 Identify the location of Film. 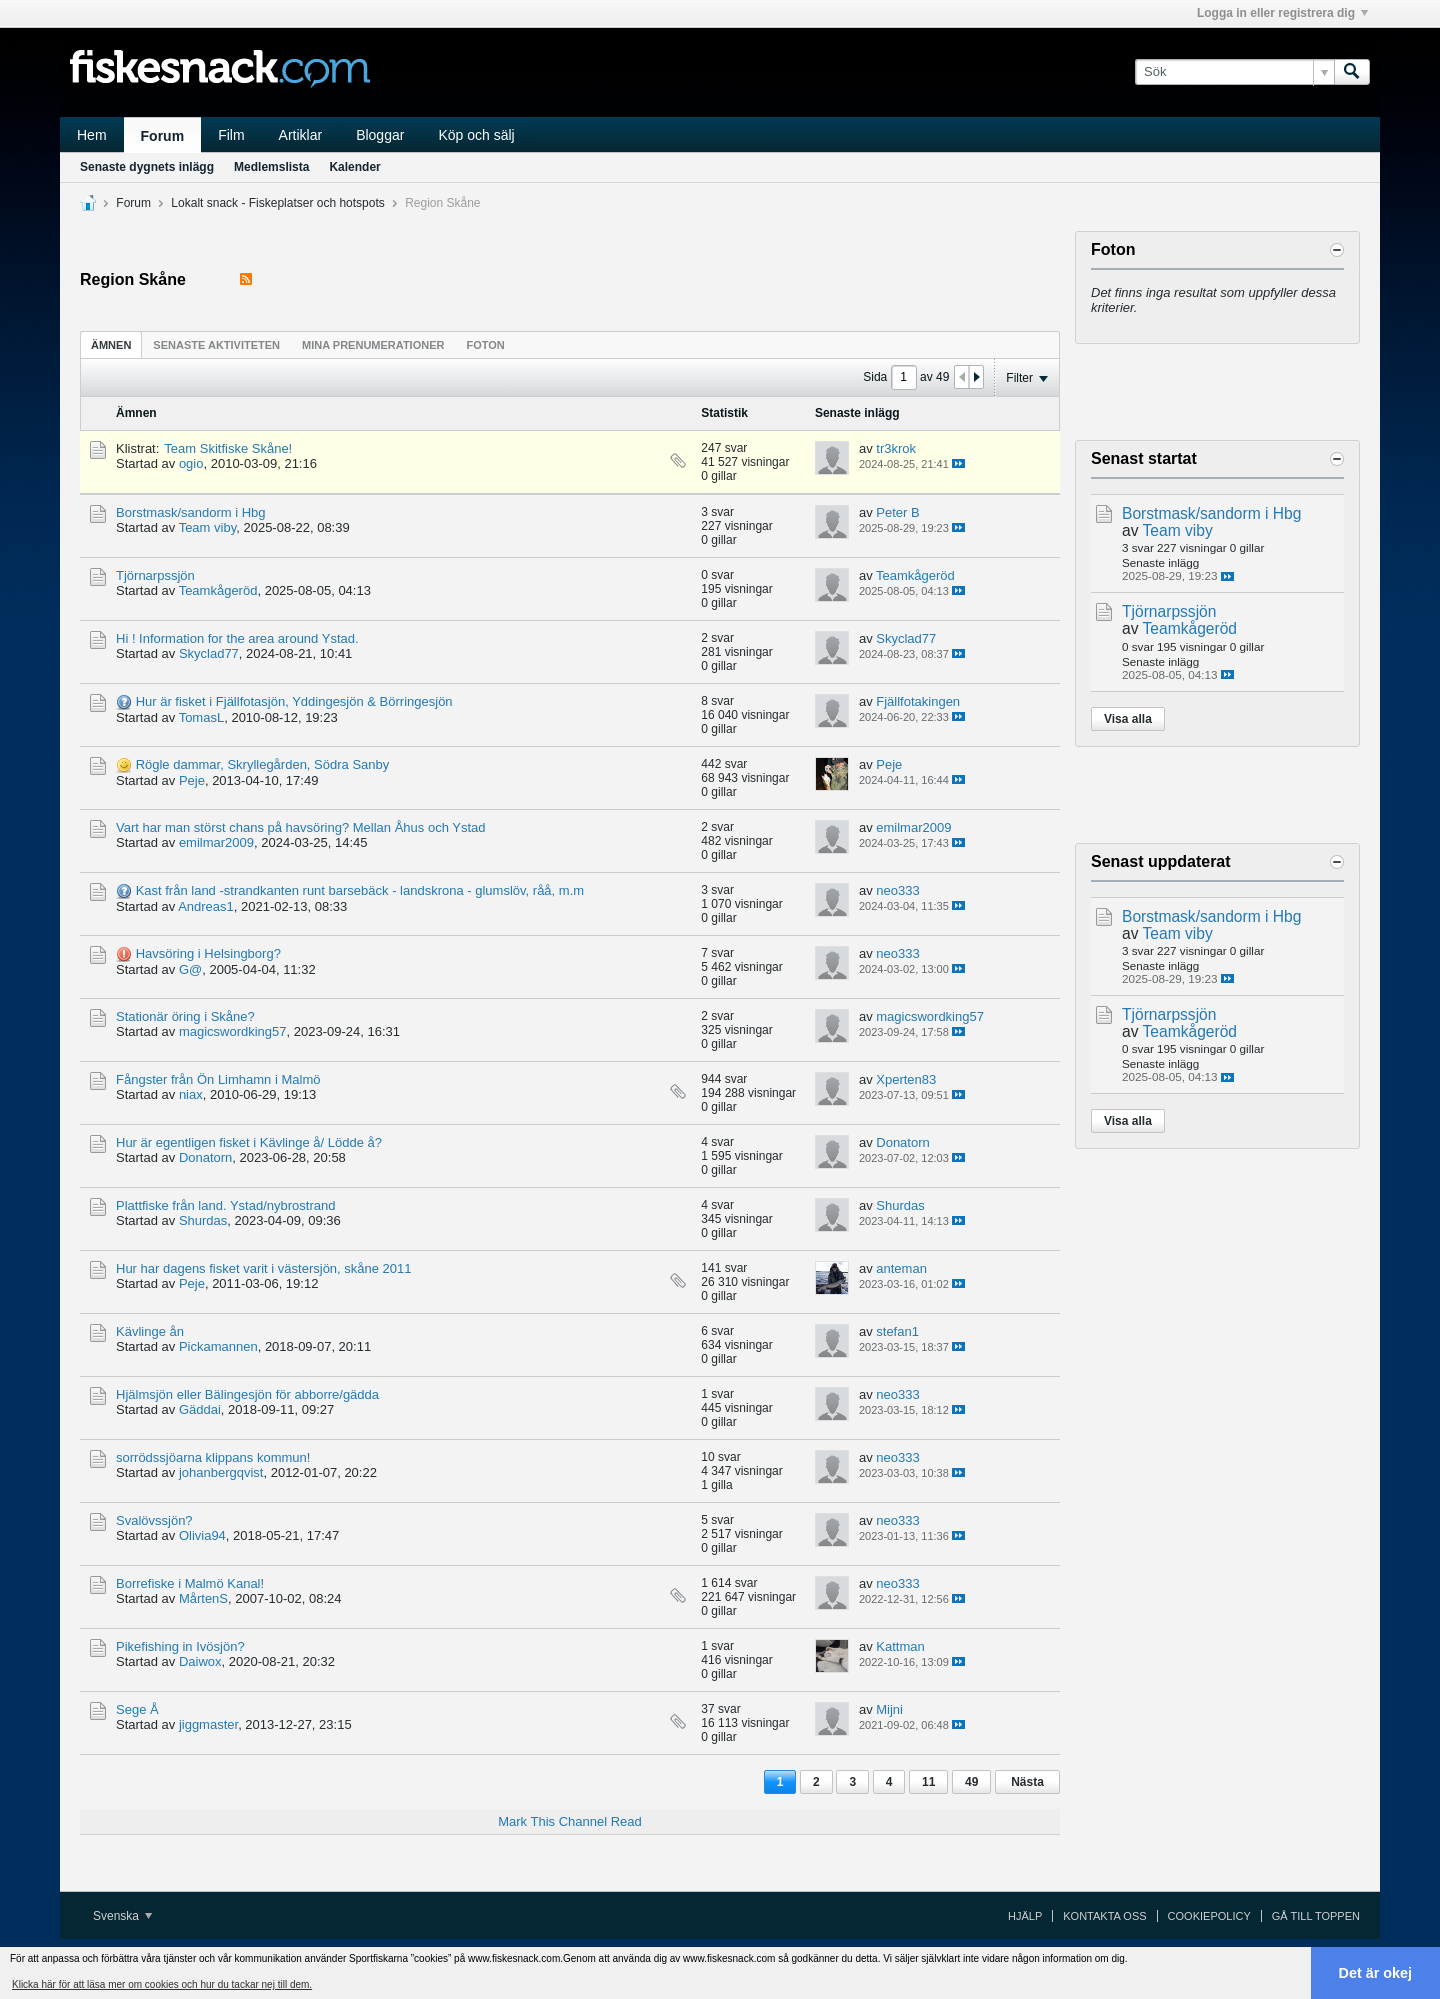
(231, 135).